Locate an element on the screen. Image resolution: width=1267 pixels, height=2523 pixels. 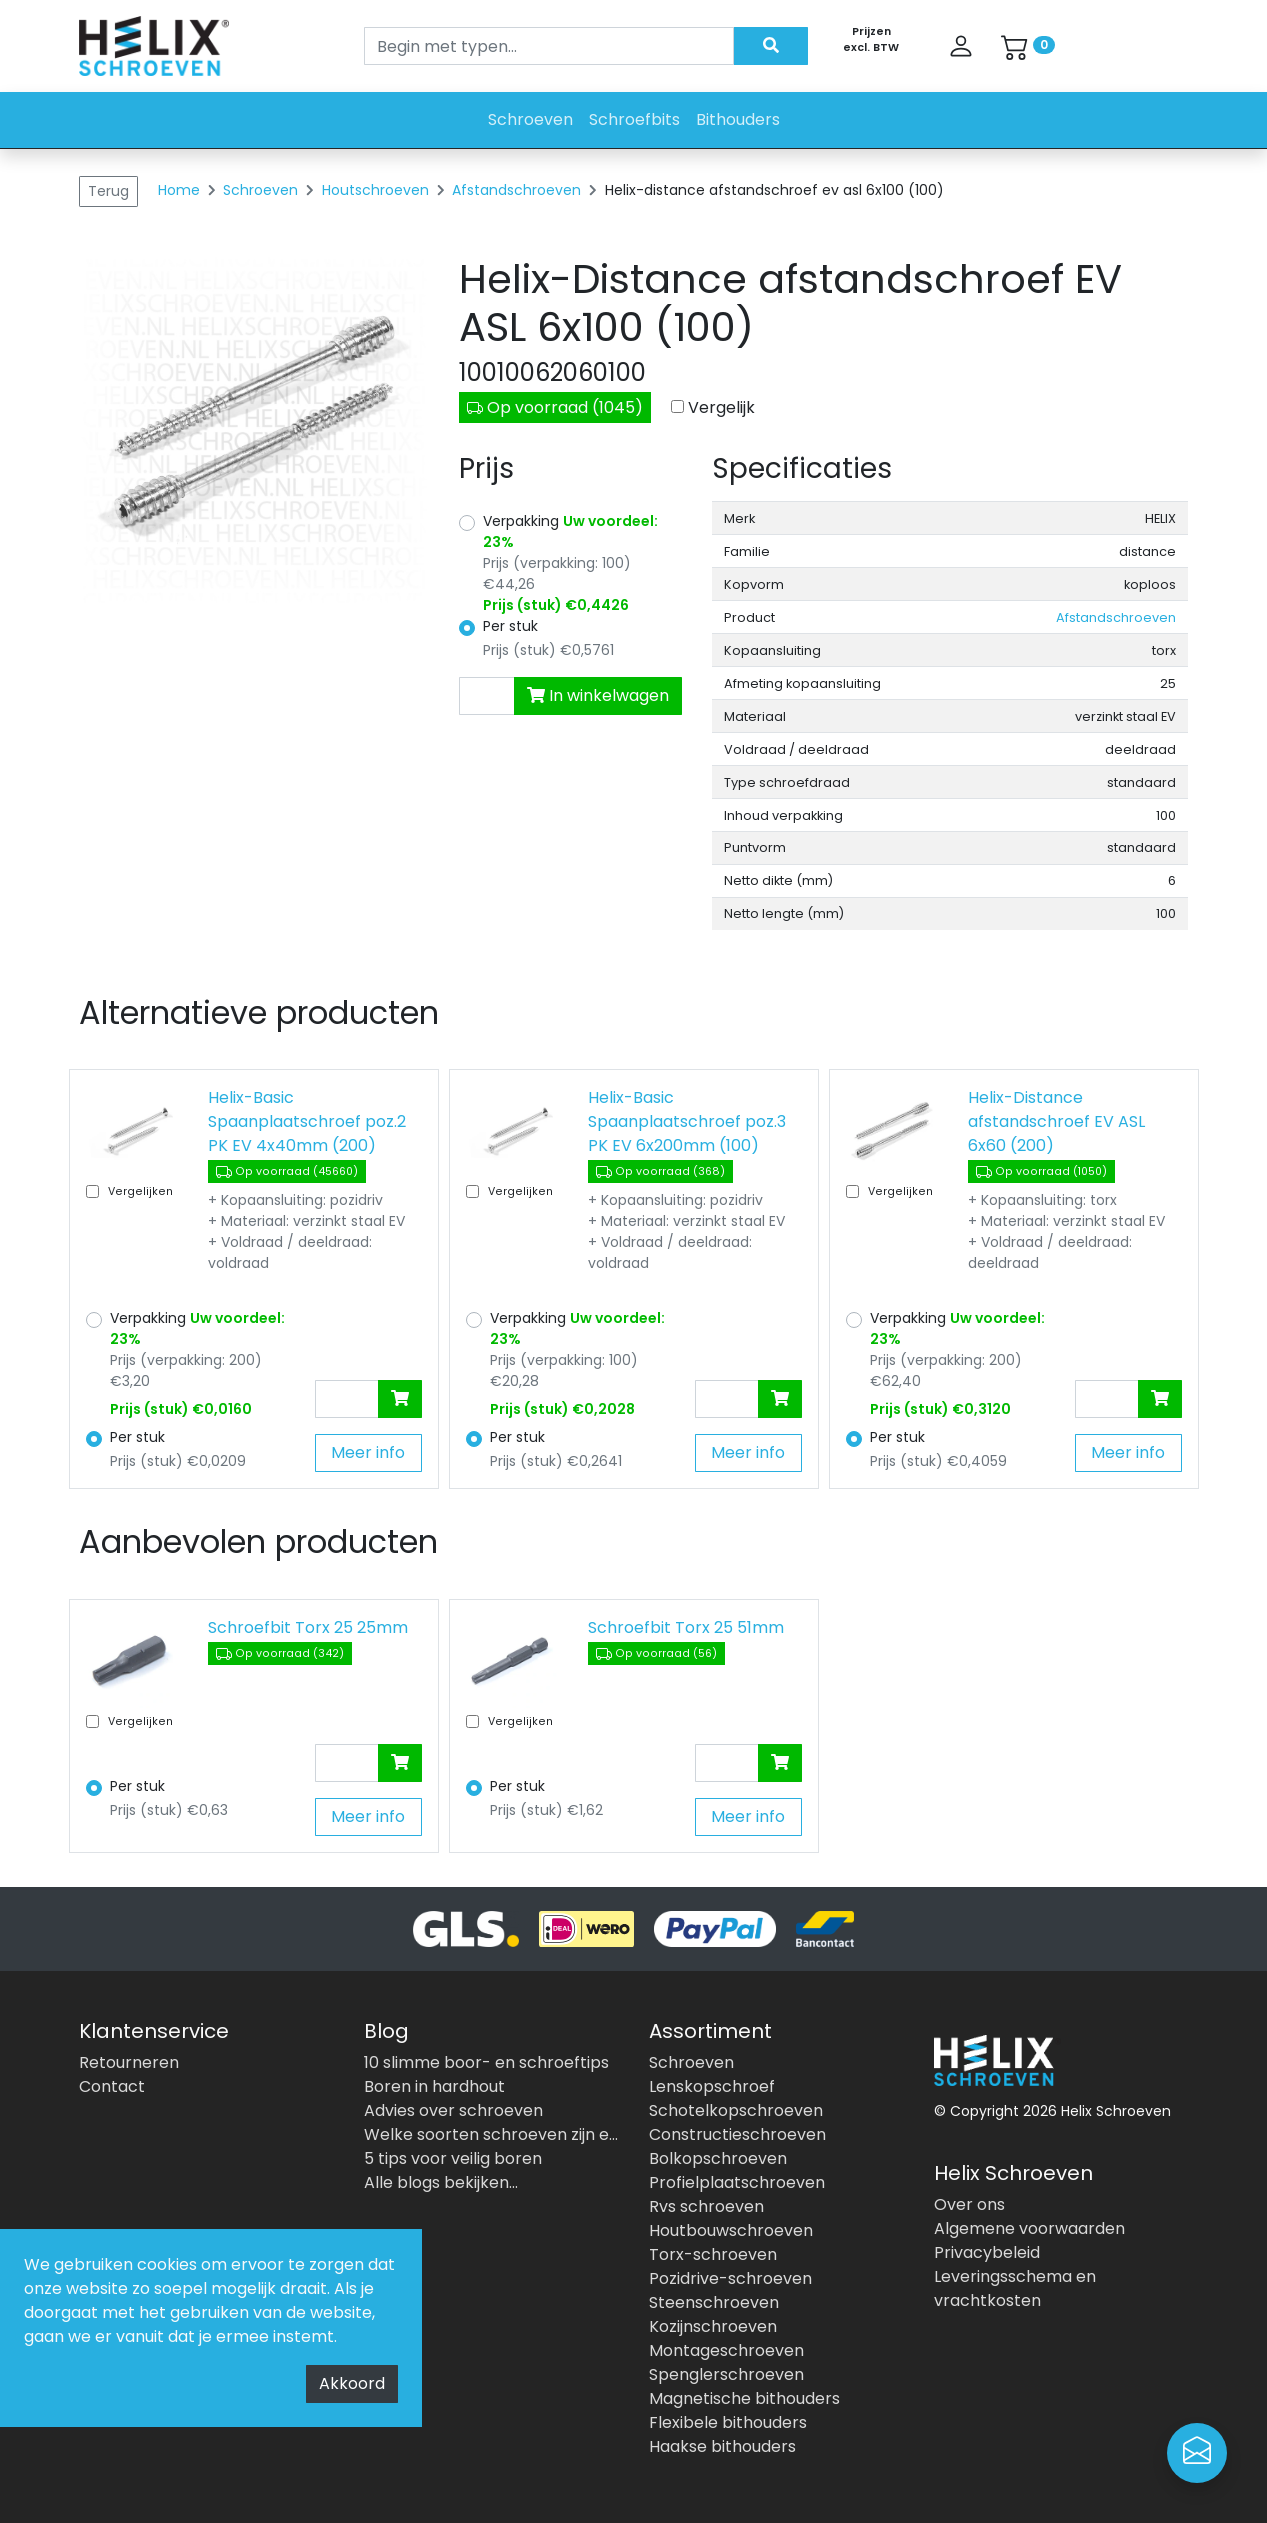
Rvs schroeven is located at coordinates (706, 2206).